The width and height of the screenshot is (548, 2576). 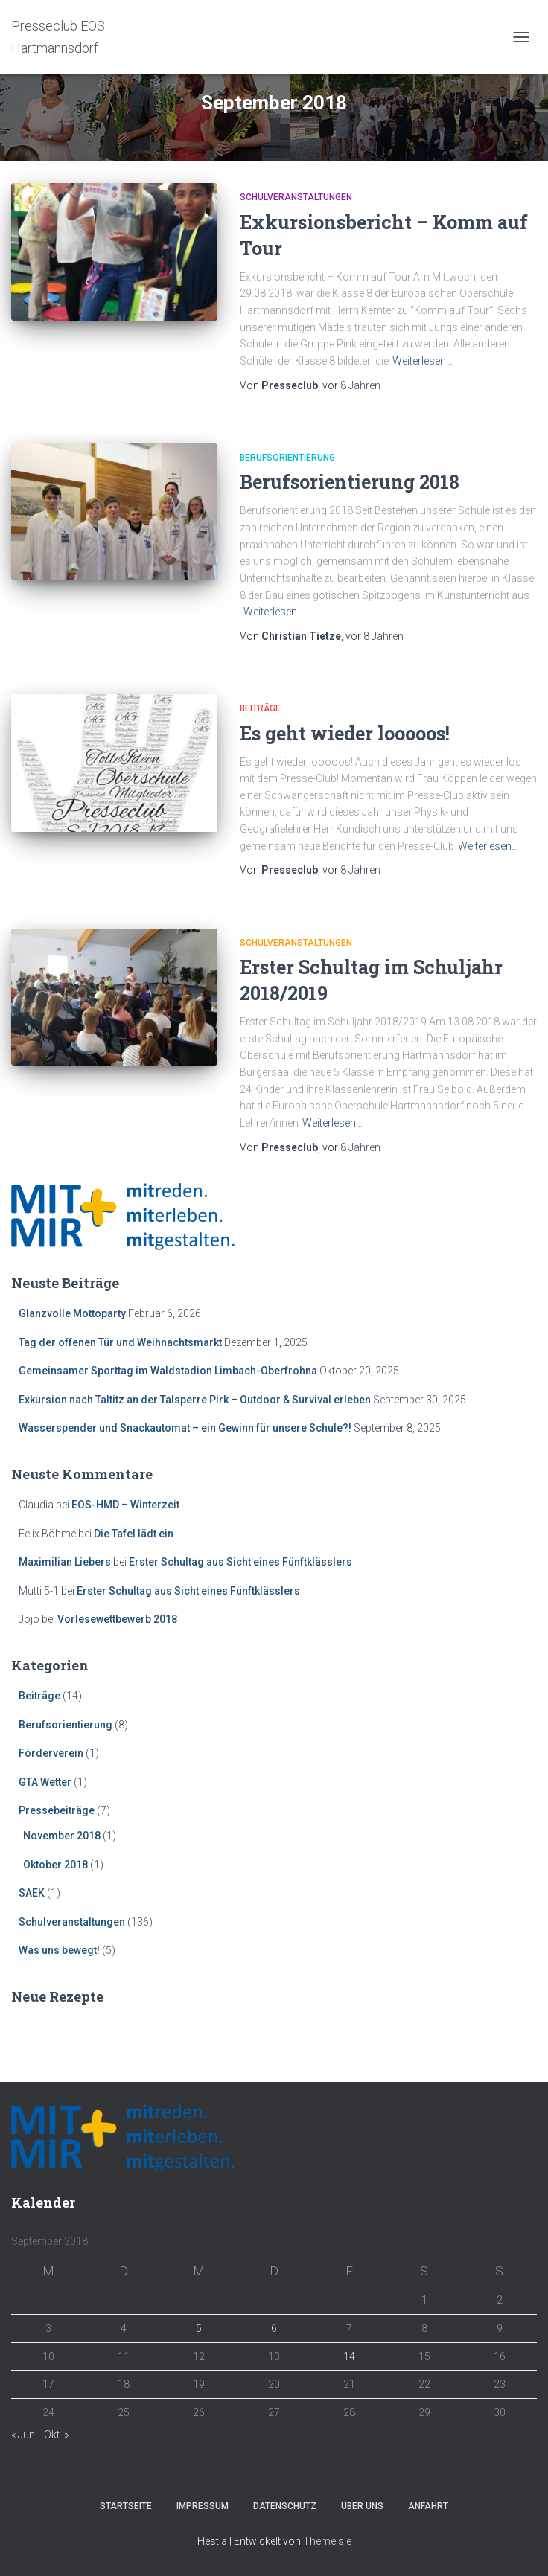 What do you see at coordinates (260, 708) in the screenshot?
I see `Beiträge` at bounding box center [260, 708].